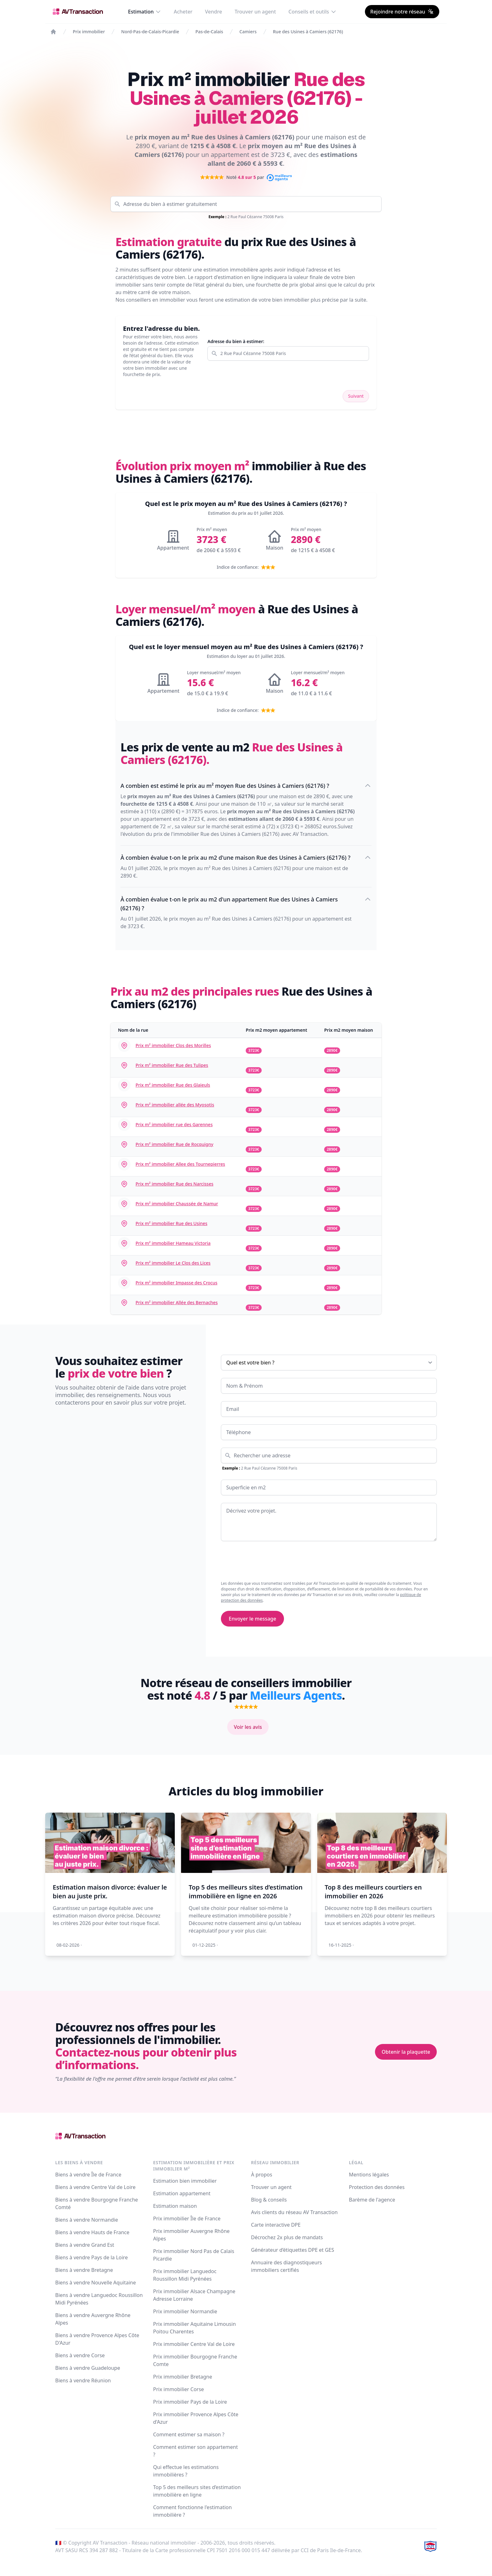 Image resolution: width=492 pixels, height=2576 pixels. What do you see at coordinates (292, 2249) in the screenshot?
I see `Générateur d’étiquettes DPE et GES` at bounding box center [292, 2249].